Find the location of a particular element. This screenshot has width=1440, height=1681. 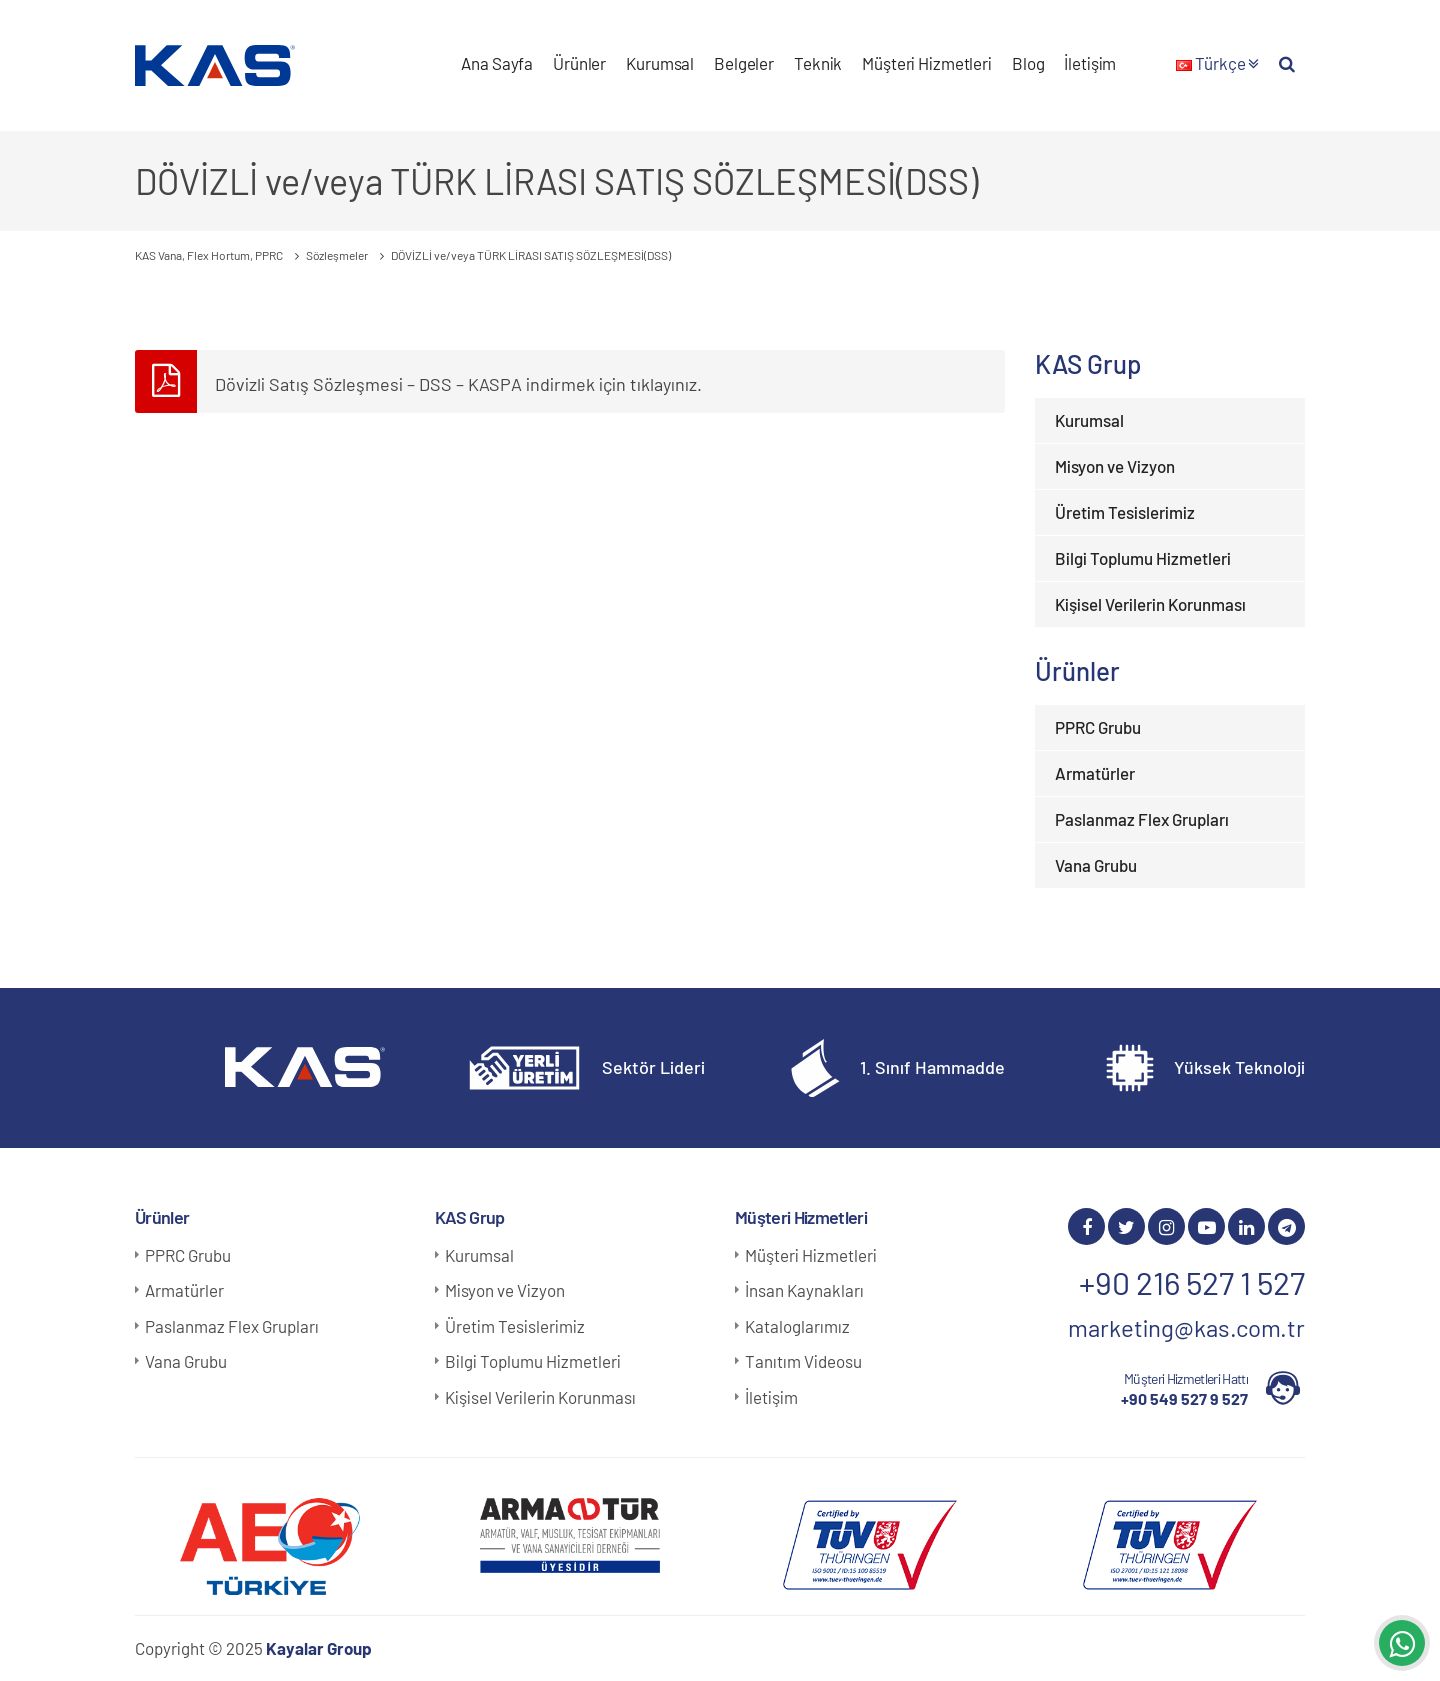

İnsan Kaynakları is located at coordinates (804, 1290).